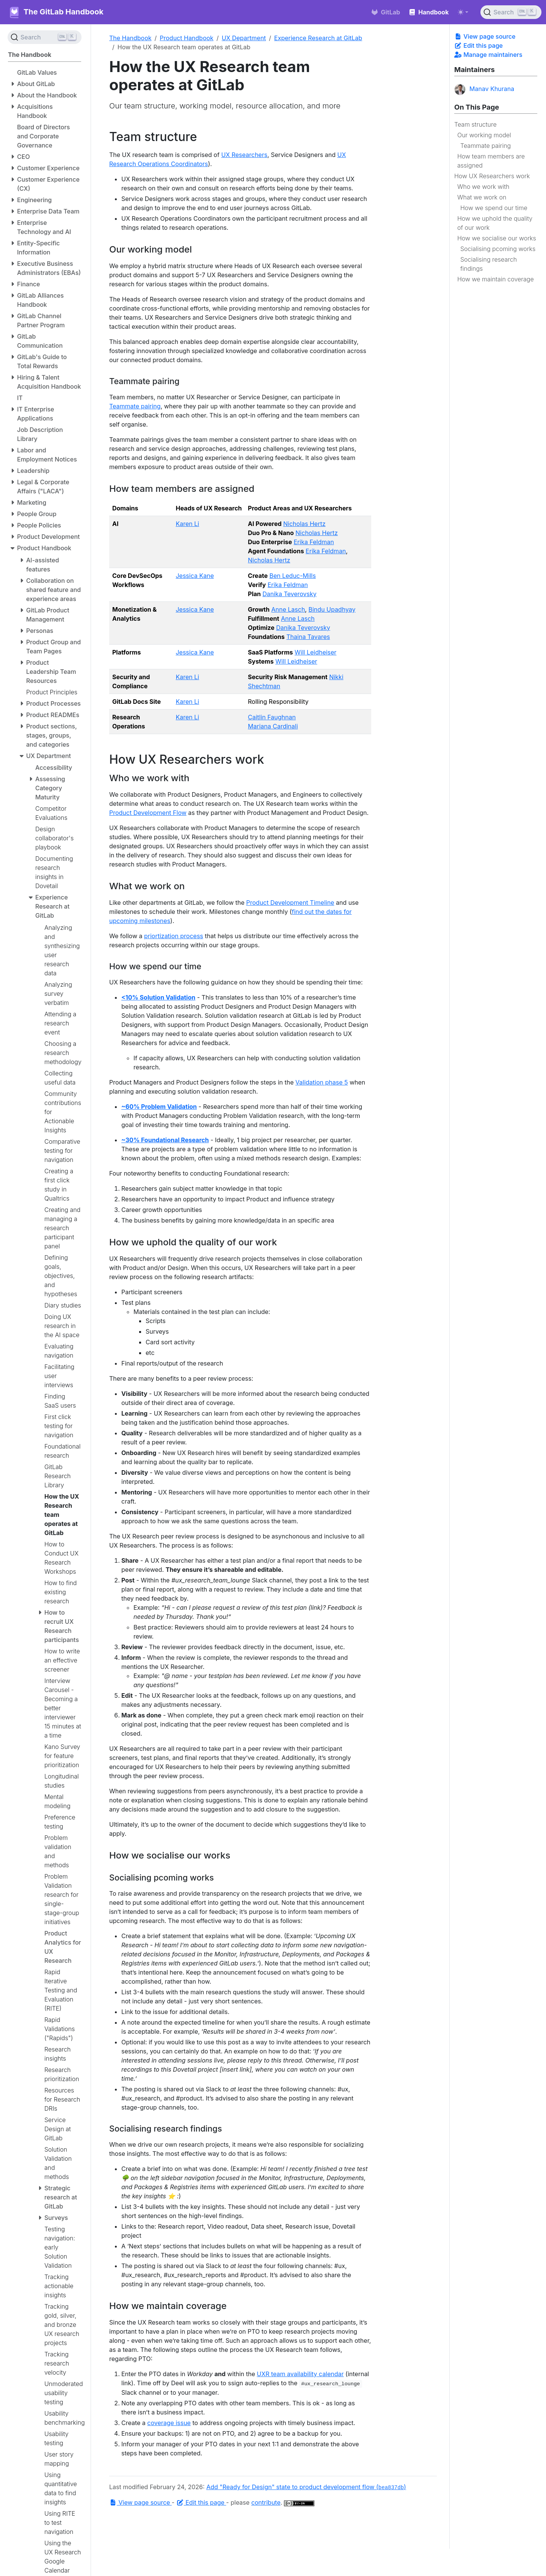 The width and height of the screenshot is (546, 2576). Describe the element at coordinates (331, 609) in the screenshot. I see `Bindu Upadhyay` at that location.